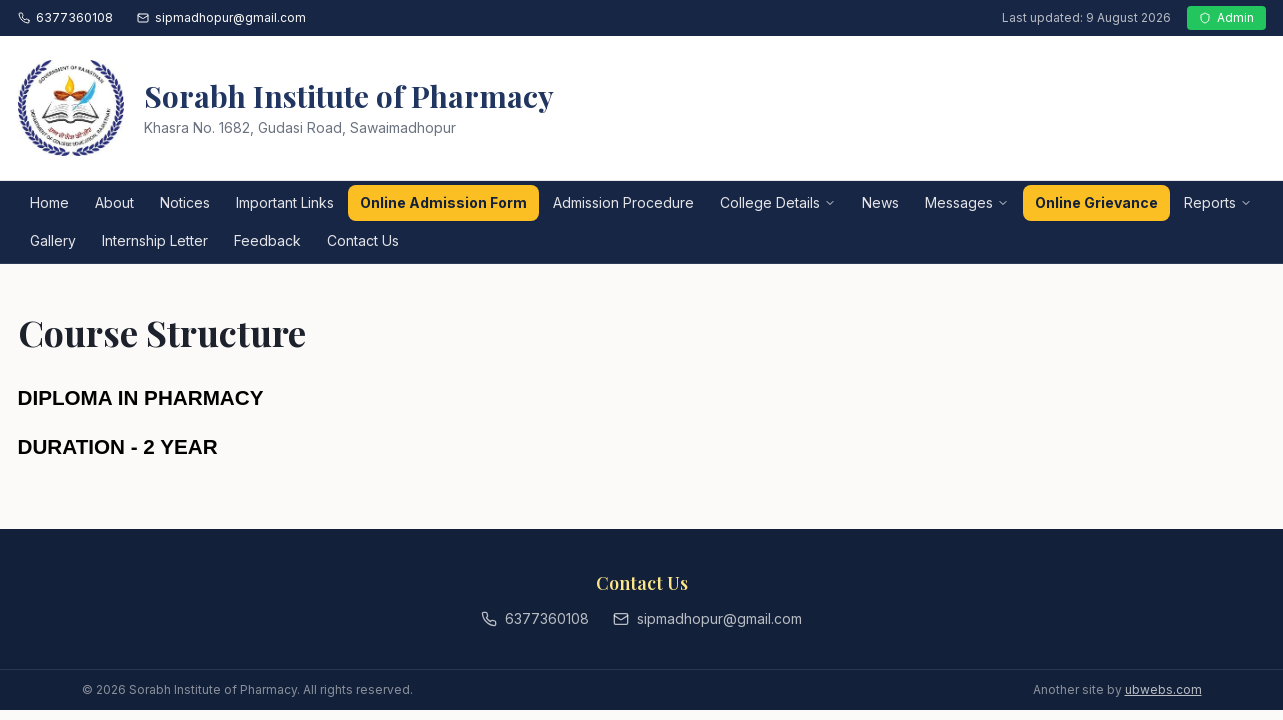 The height and width of the screenshot is (720, 1283). What do you see at coordinates (185, 202) in the screenshot?
I see `Notices` at bounding box center [185, 202].